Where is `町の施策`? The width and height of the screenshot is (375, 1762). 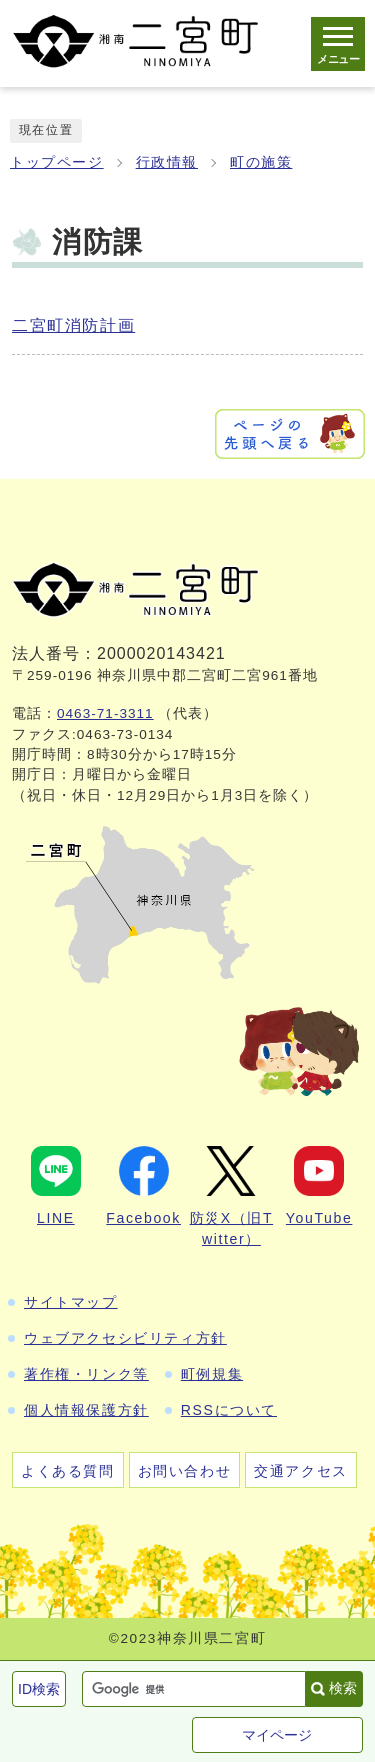
町の施策 is located at coordinates (261, 162).